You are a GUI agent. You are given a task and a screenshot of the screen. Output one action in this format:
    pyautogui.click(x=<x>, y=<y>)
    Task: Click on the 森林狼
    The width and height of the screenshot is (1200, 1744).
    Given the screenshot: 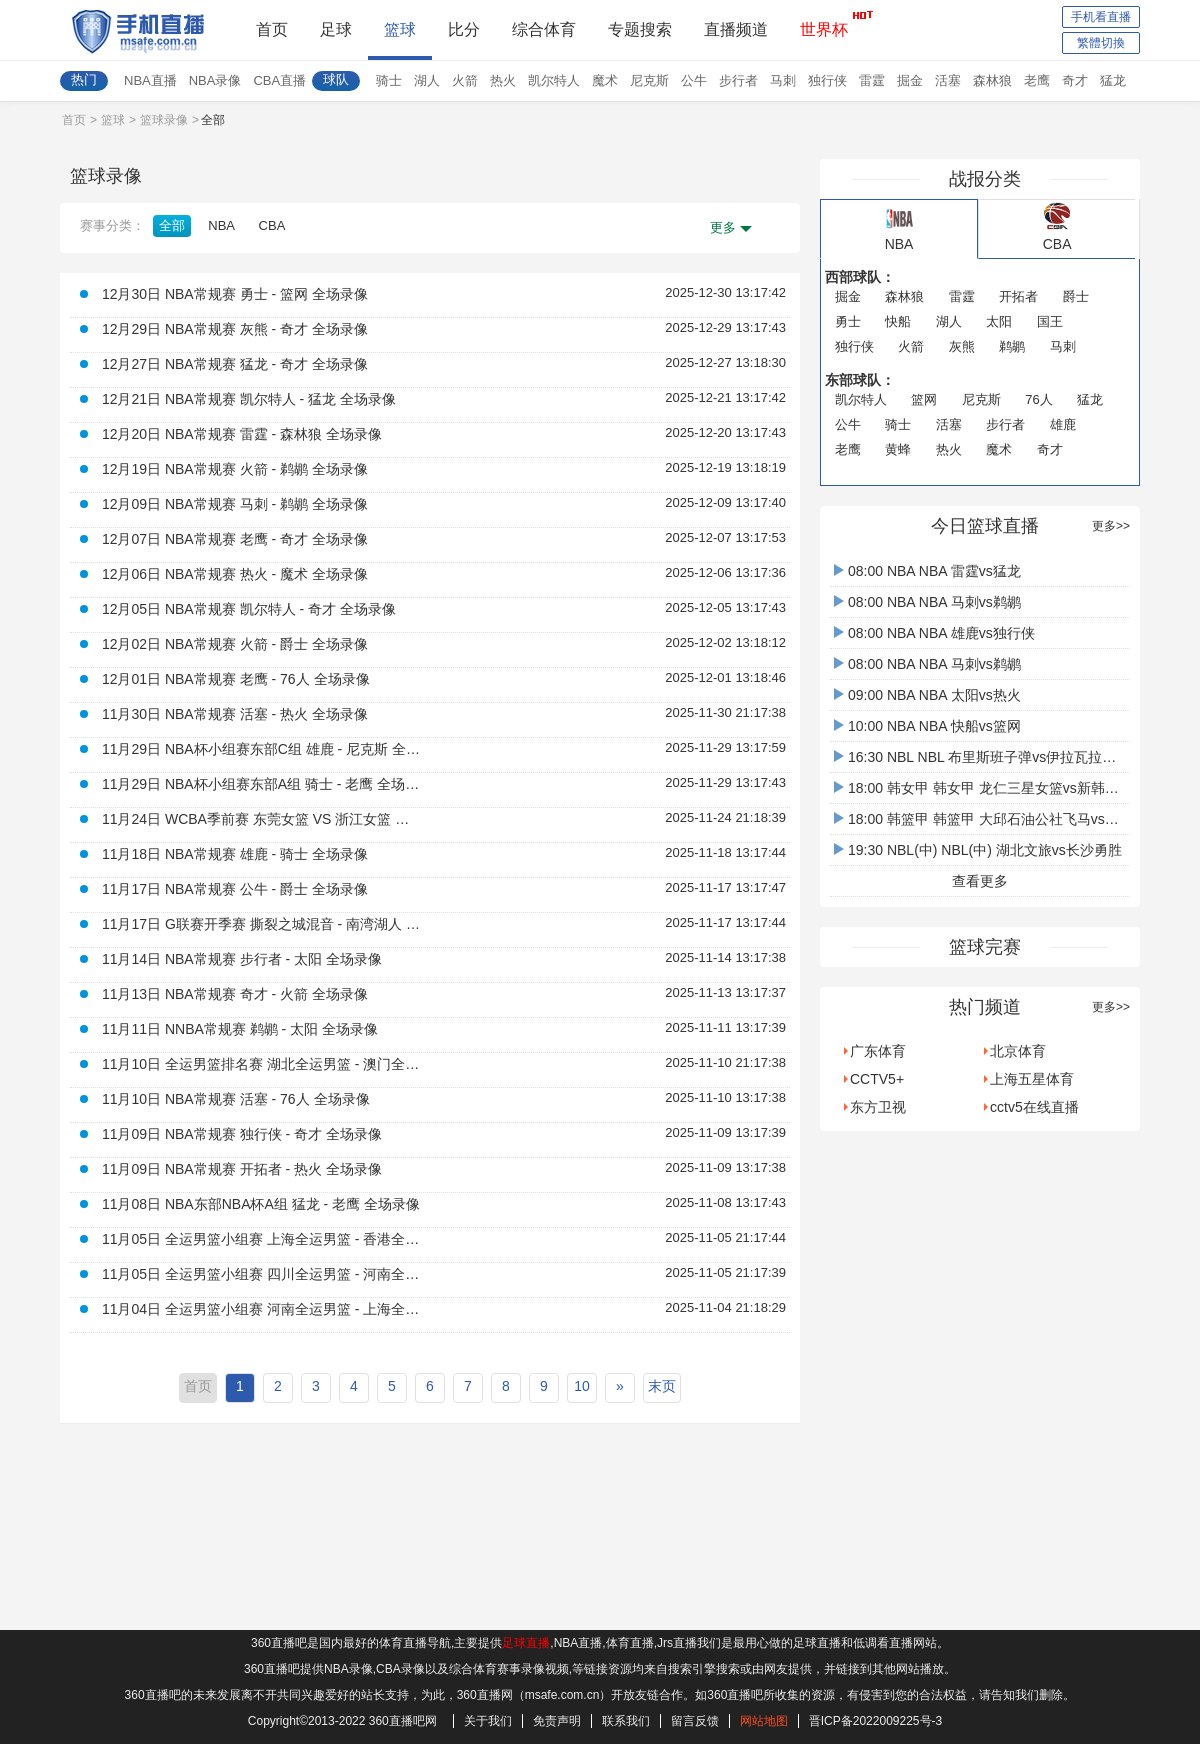 What is the action you would take?
    pyautogui.click(x=992, y=80)
    